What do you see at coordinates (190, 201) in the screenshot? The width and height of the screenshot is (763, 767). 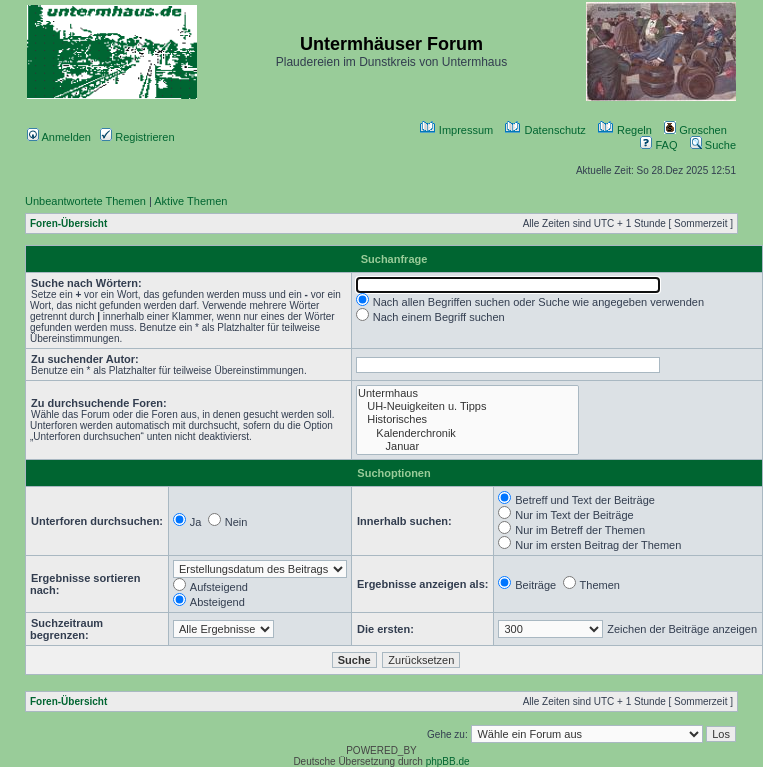 I see `Aktive Themen` at bounding box center [190, 201].